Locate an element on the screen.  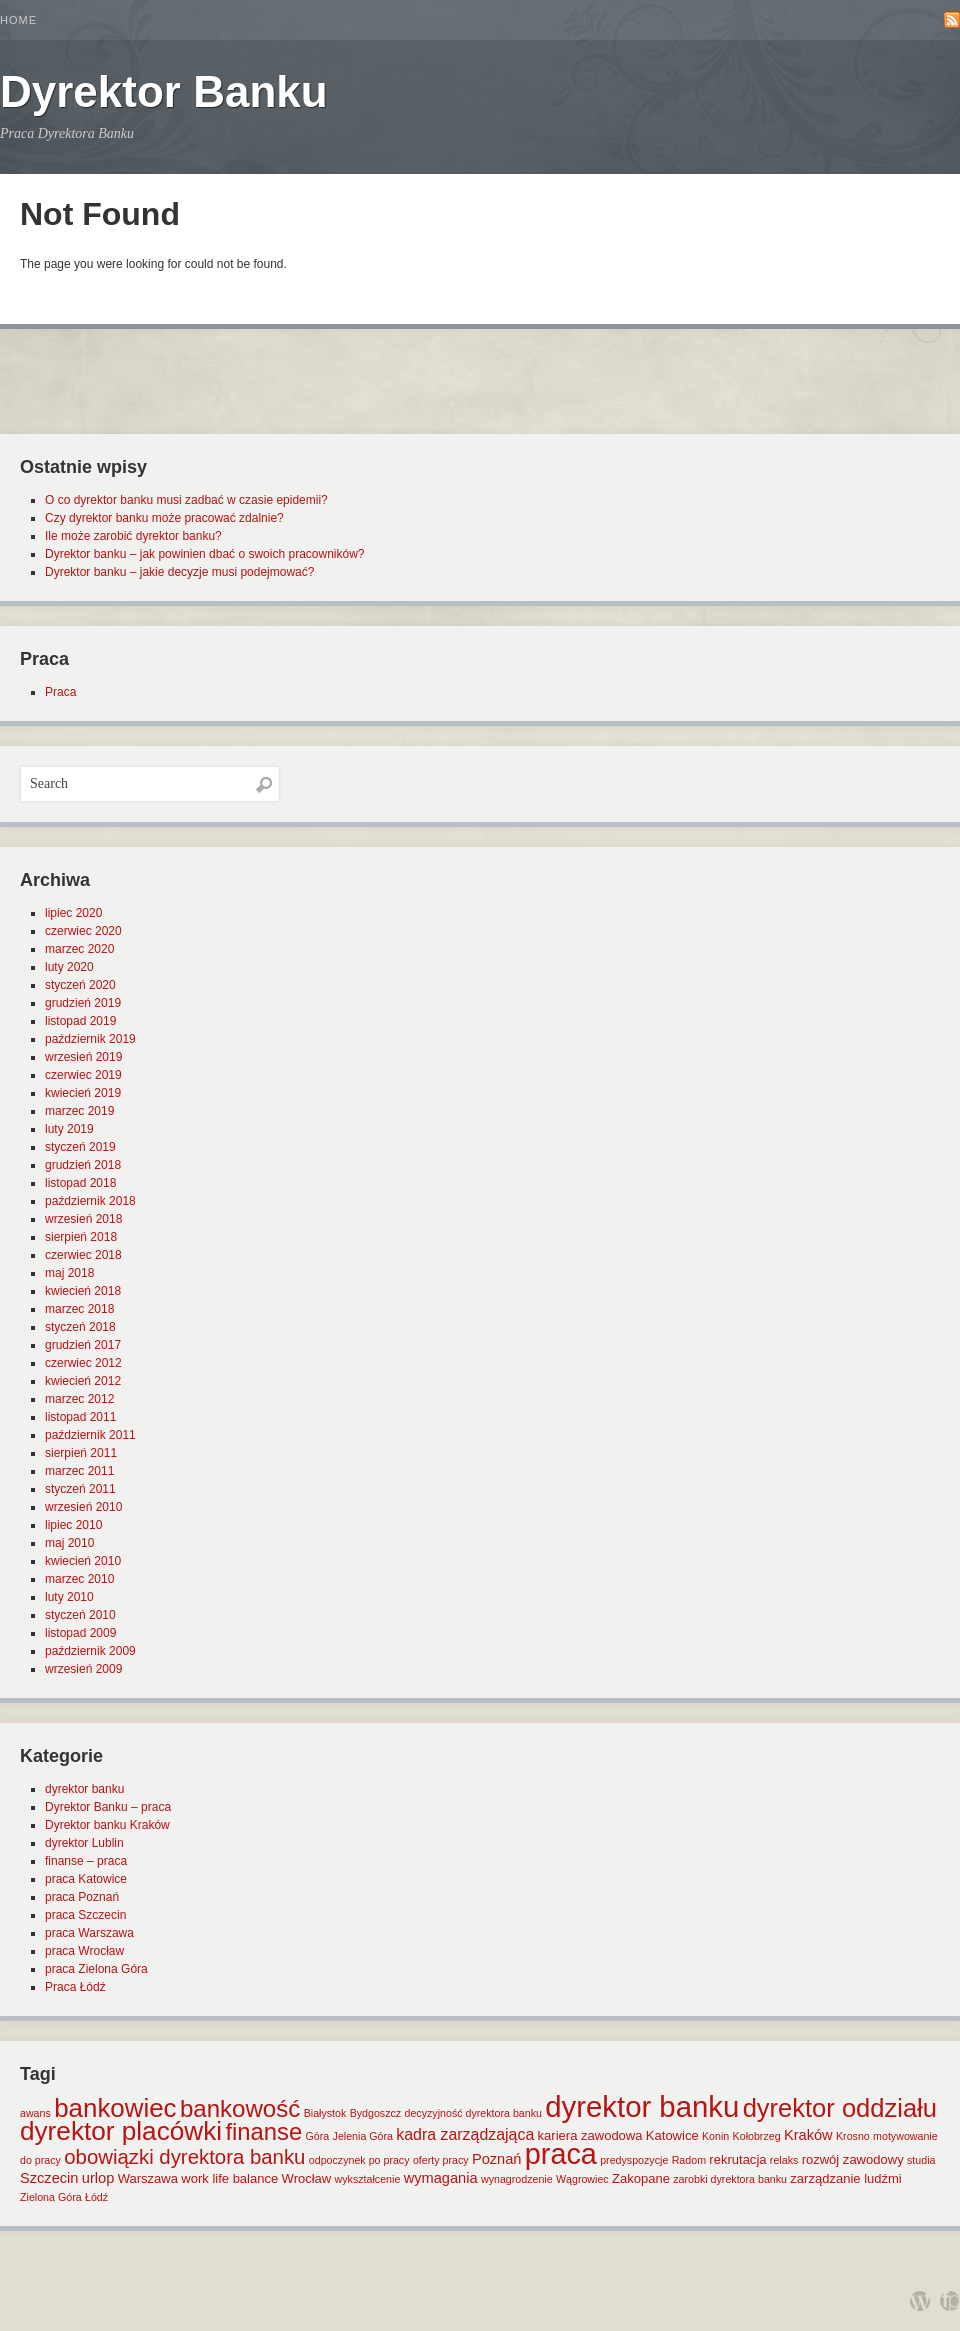
Góra [Góra (1 element)] is located at coordinates (318, 2136).